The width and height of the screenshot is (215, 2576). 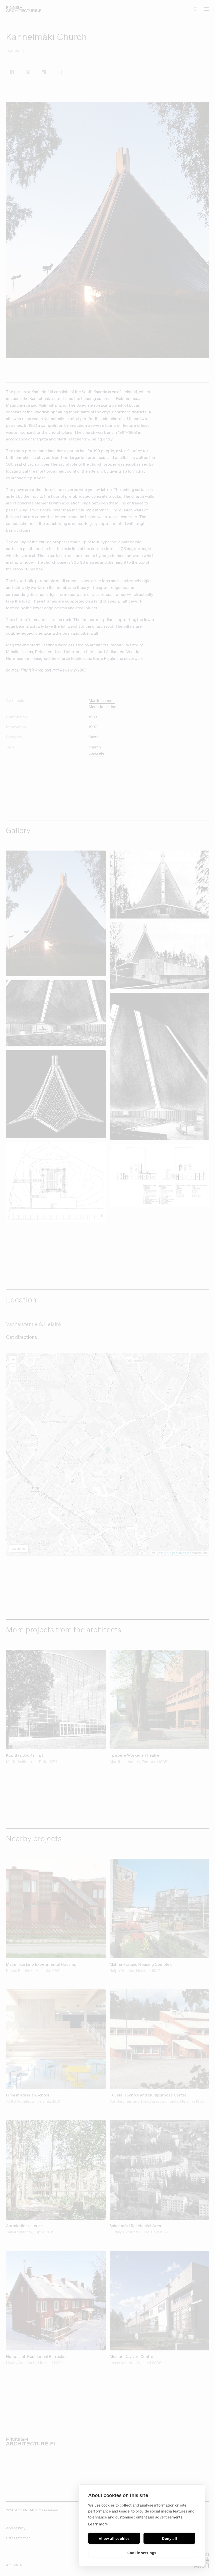 I want to click on Learn more, so click(x=98, y=2523).